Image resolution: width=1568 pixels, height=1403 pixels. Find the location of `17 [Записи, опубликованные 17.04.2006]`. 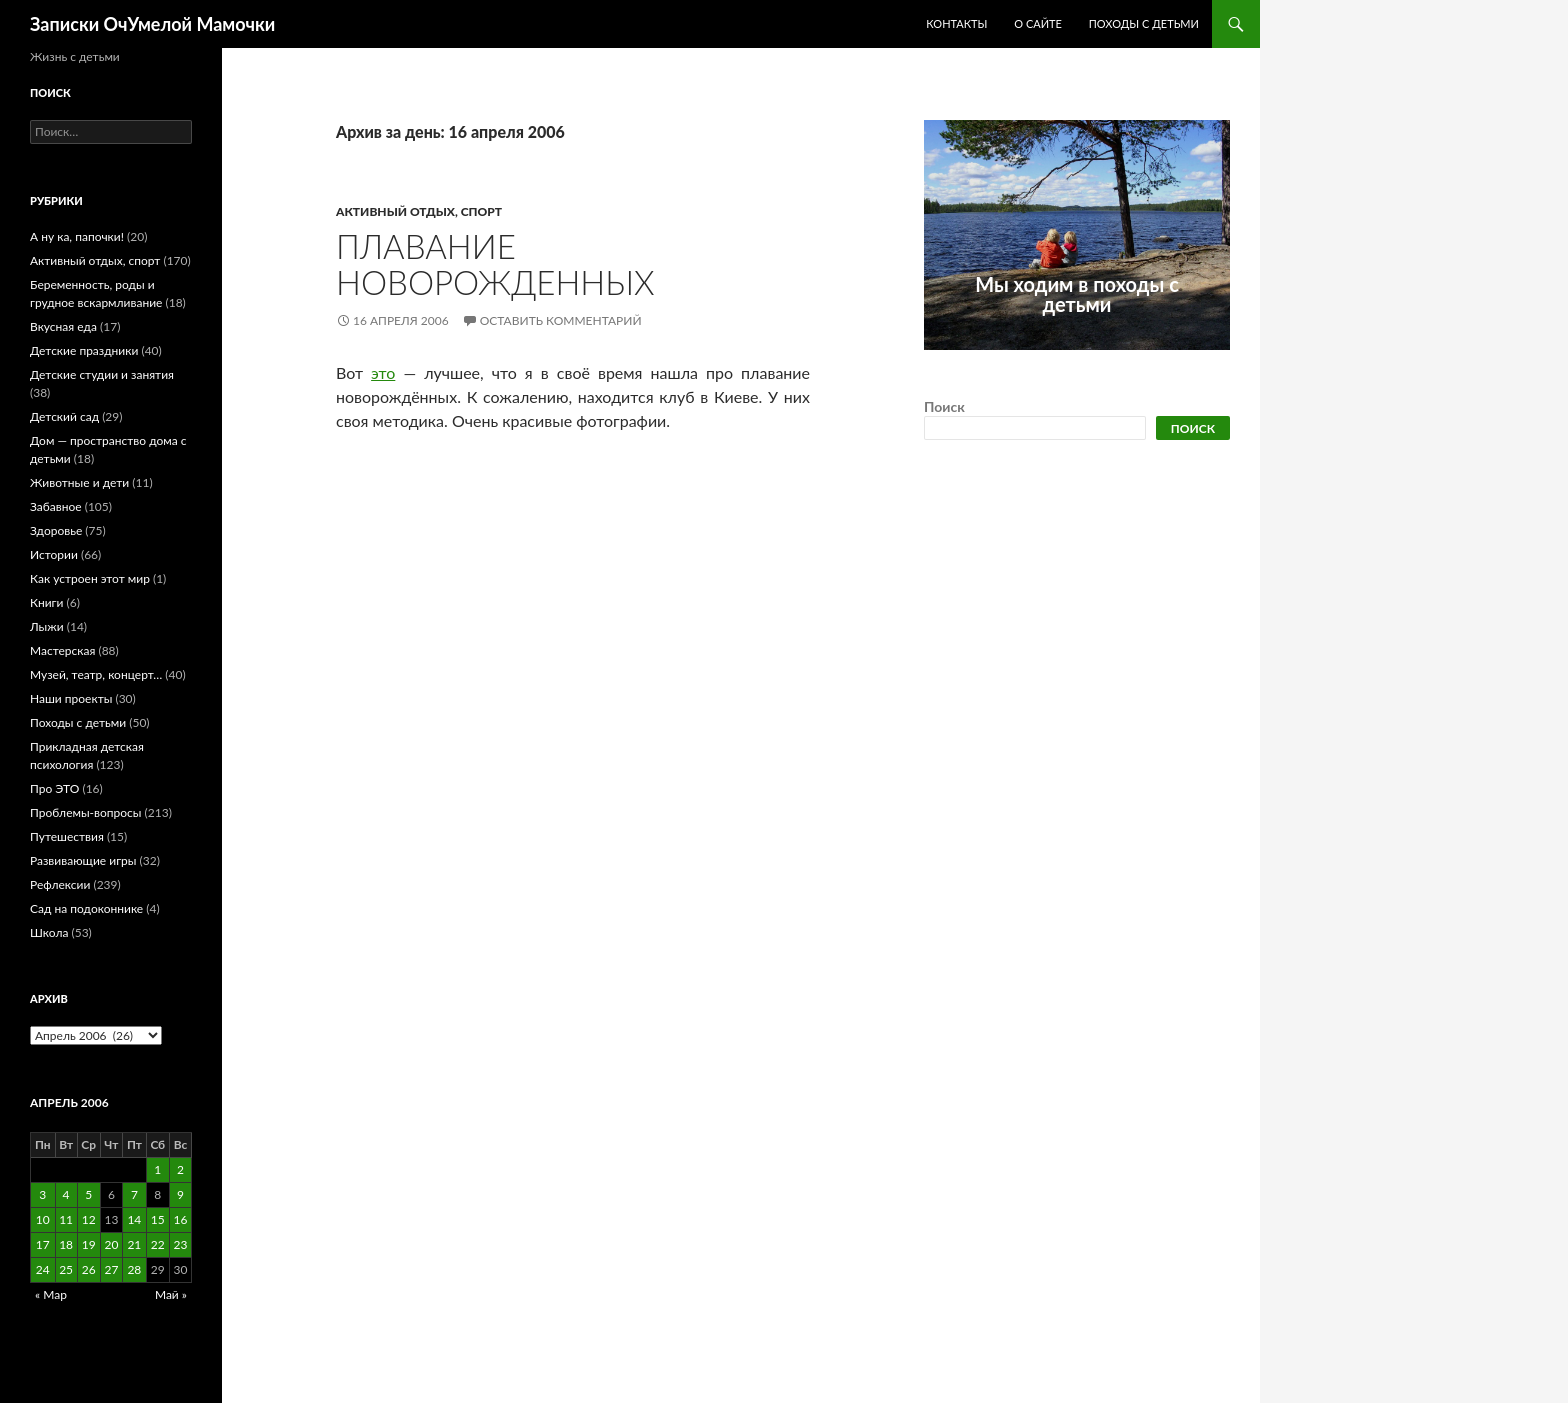

17 [Записи, опубликованные 17.04.2006] is located at coordinates (43, 1244).